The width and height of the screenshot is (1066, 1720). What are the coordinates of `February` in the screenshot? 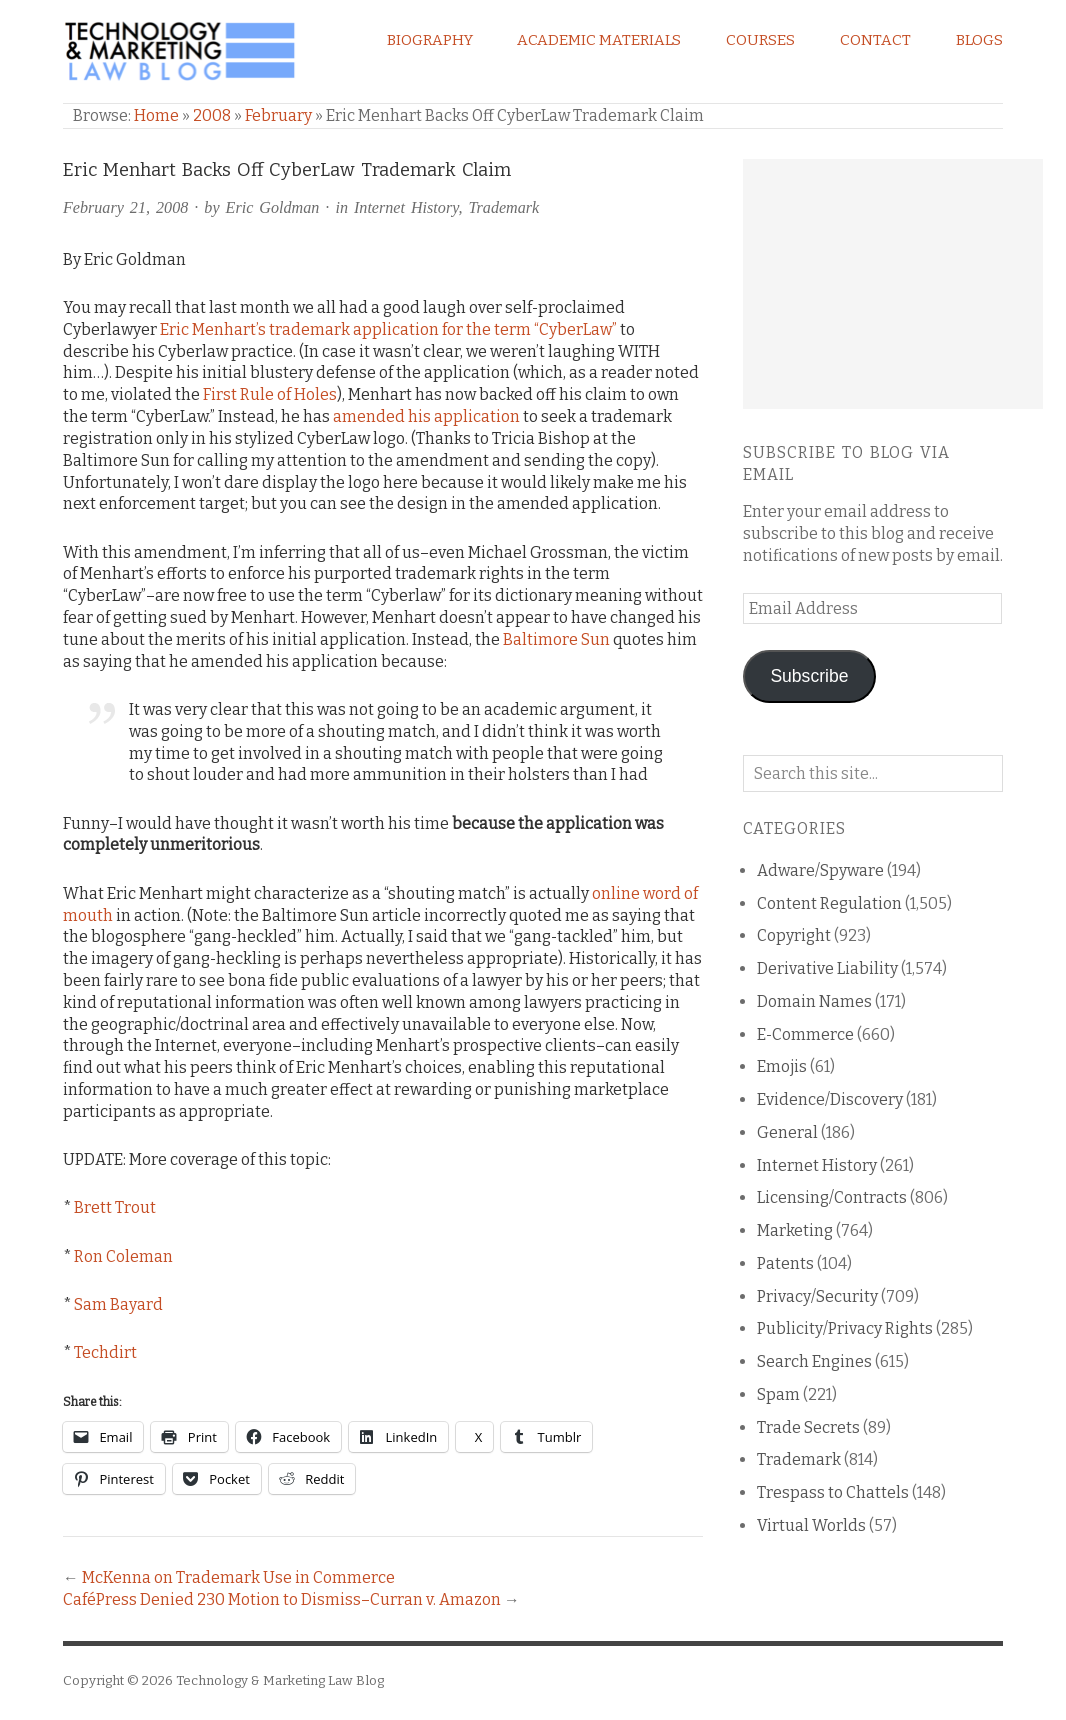 It's located at (278, 115).